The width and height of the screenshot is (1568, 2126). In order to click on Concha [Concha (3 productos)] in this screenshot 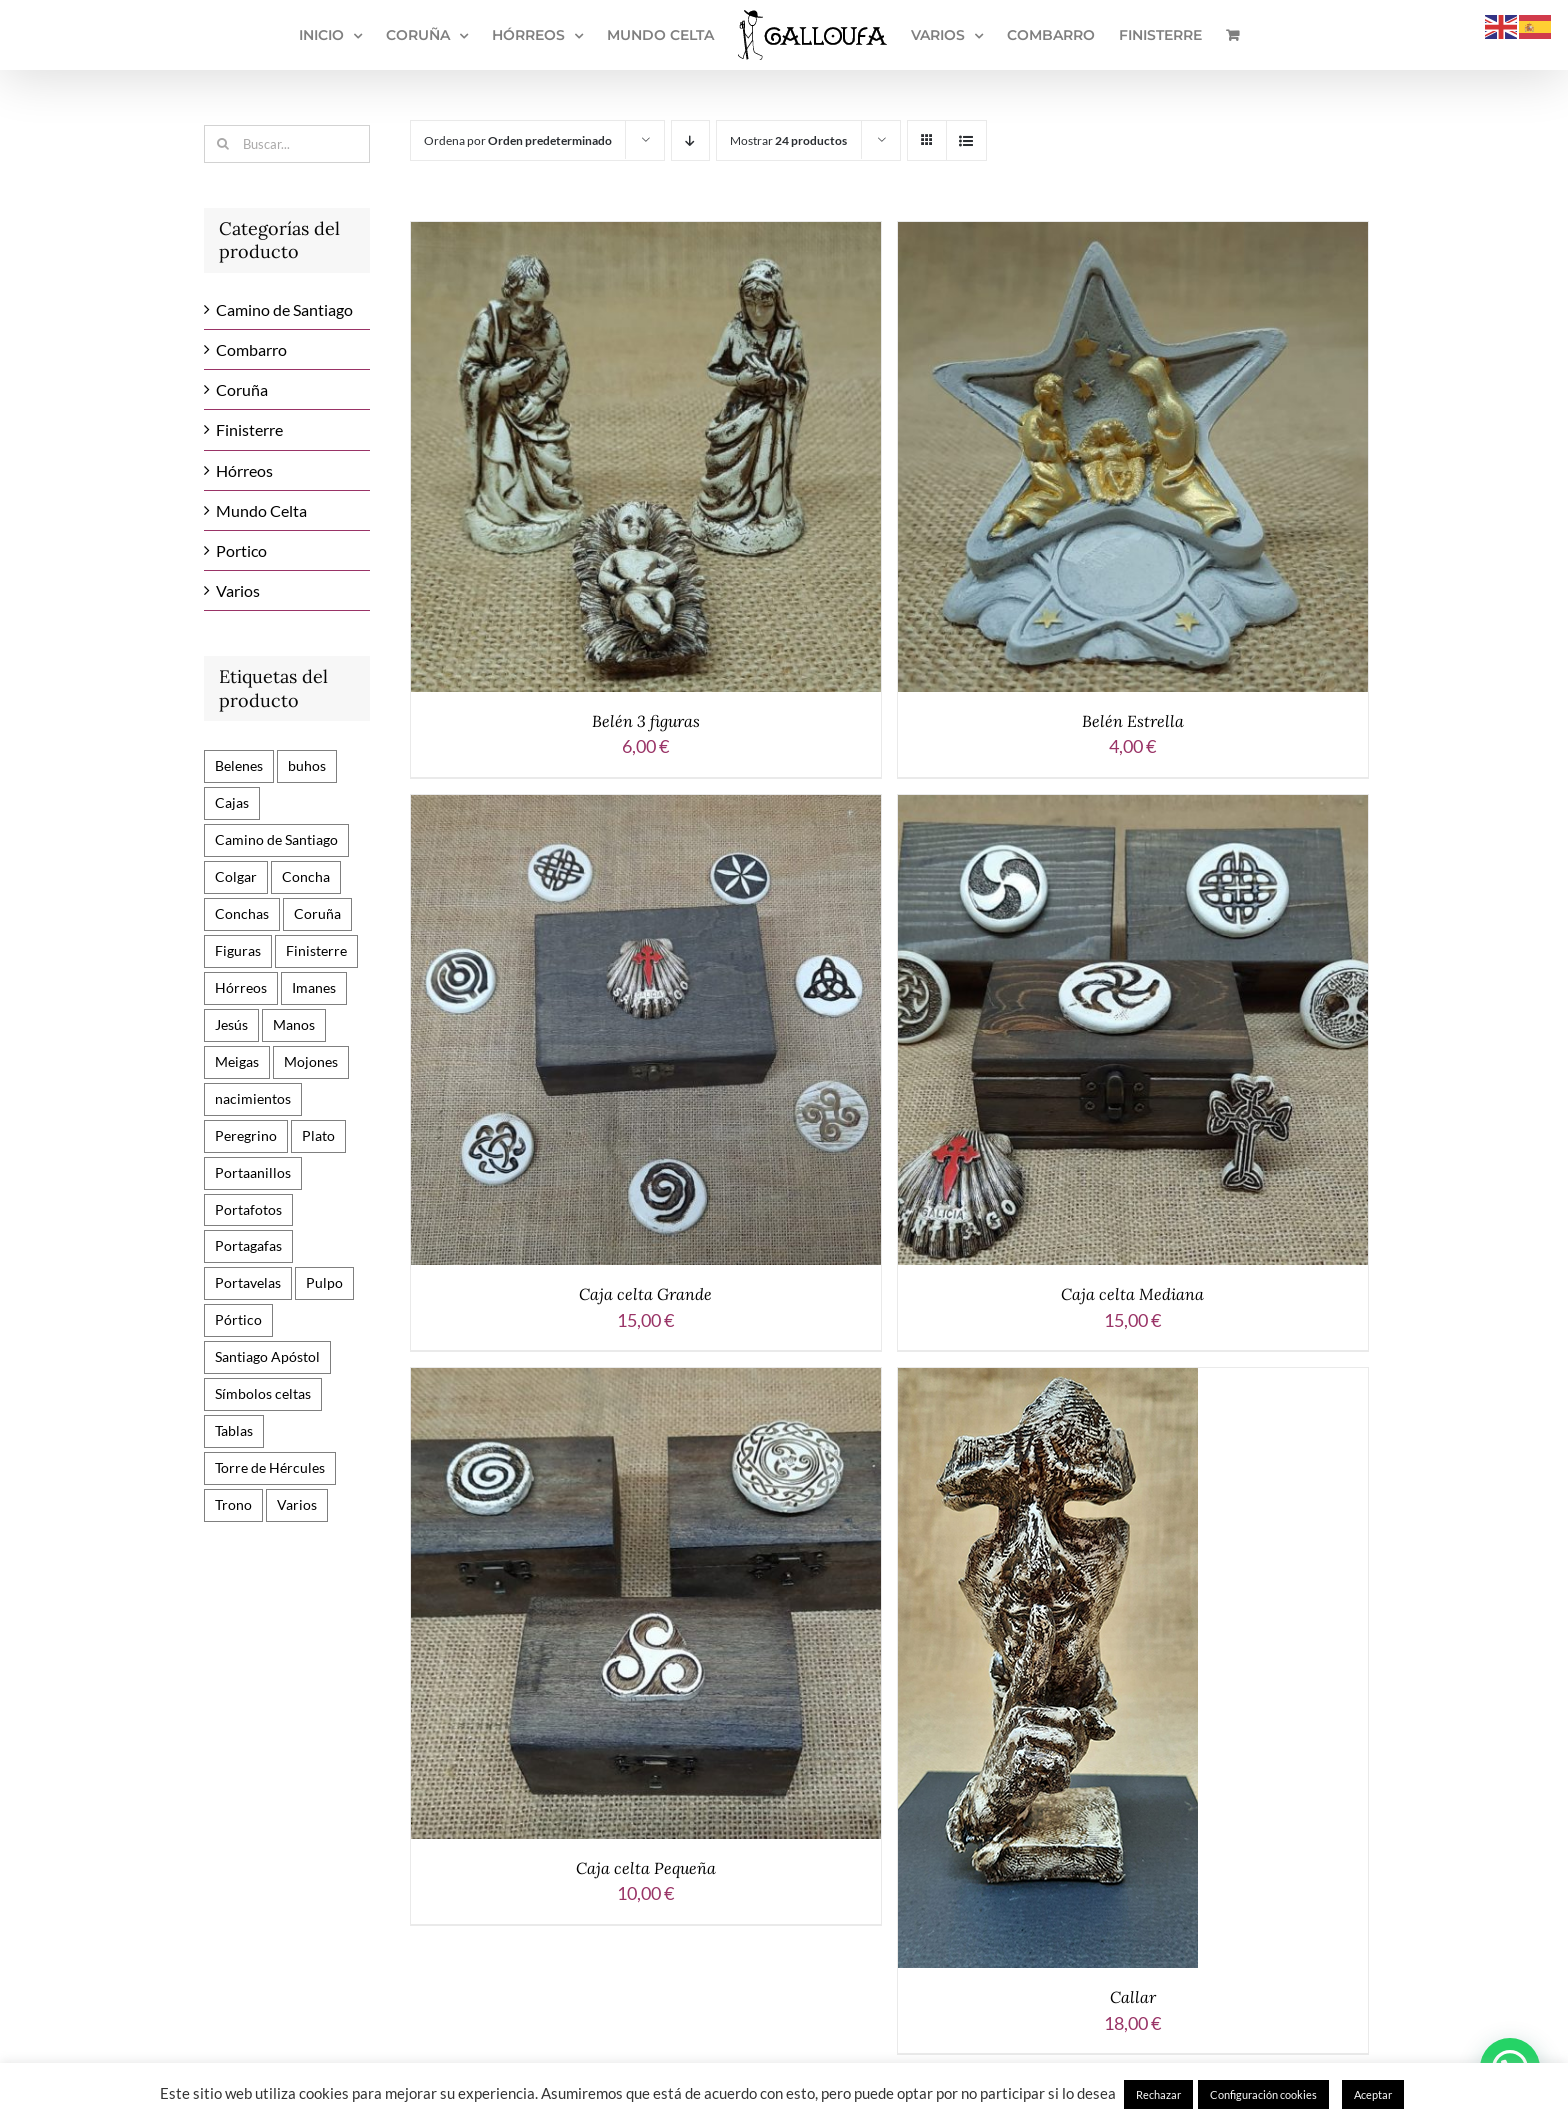, I will do `click(306, 876)`.